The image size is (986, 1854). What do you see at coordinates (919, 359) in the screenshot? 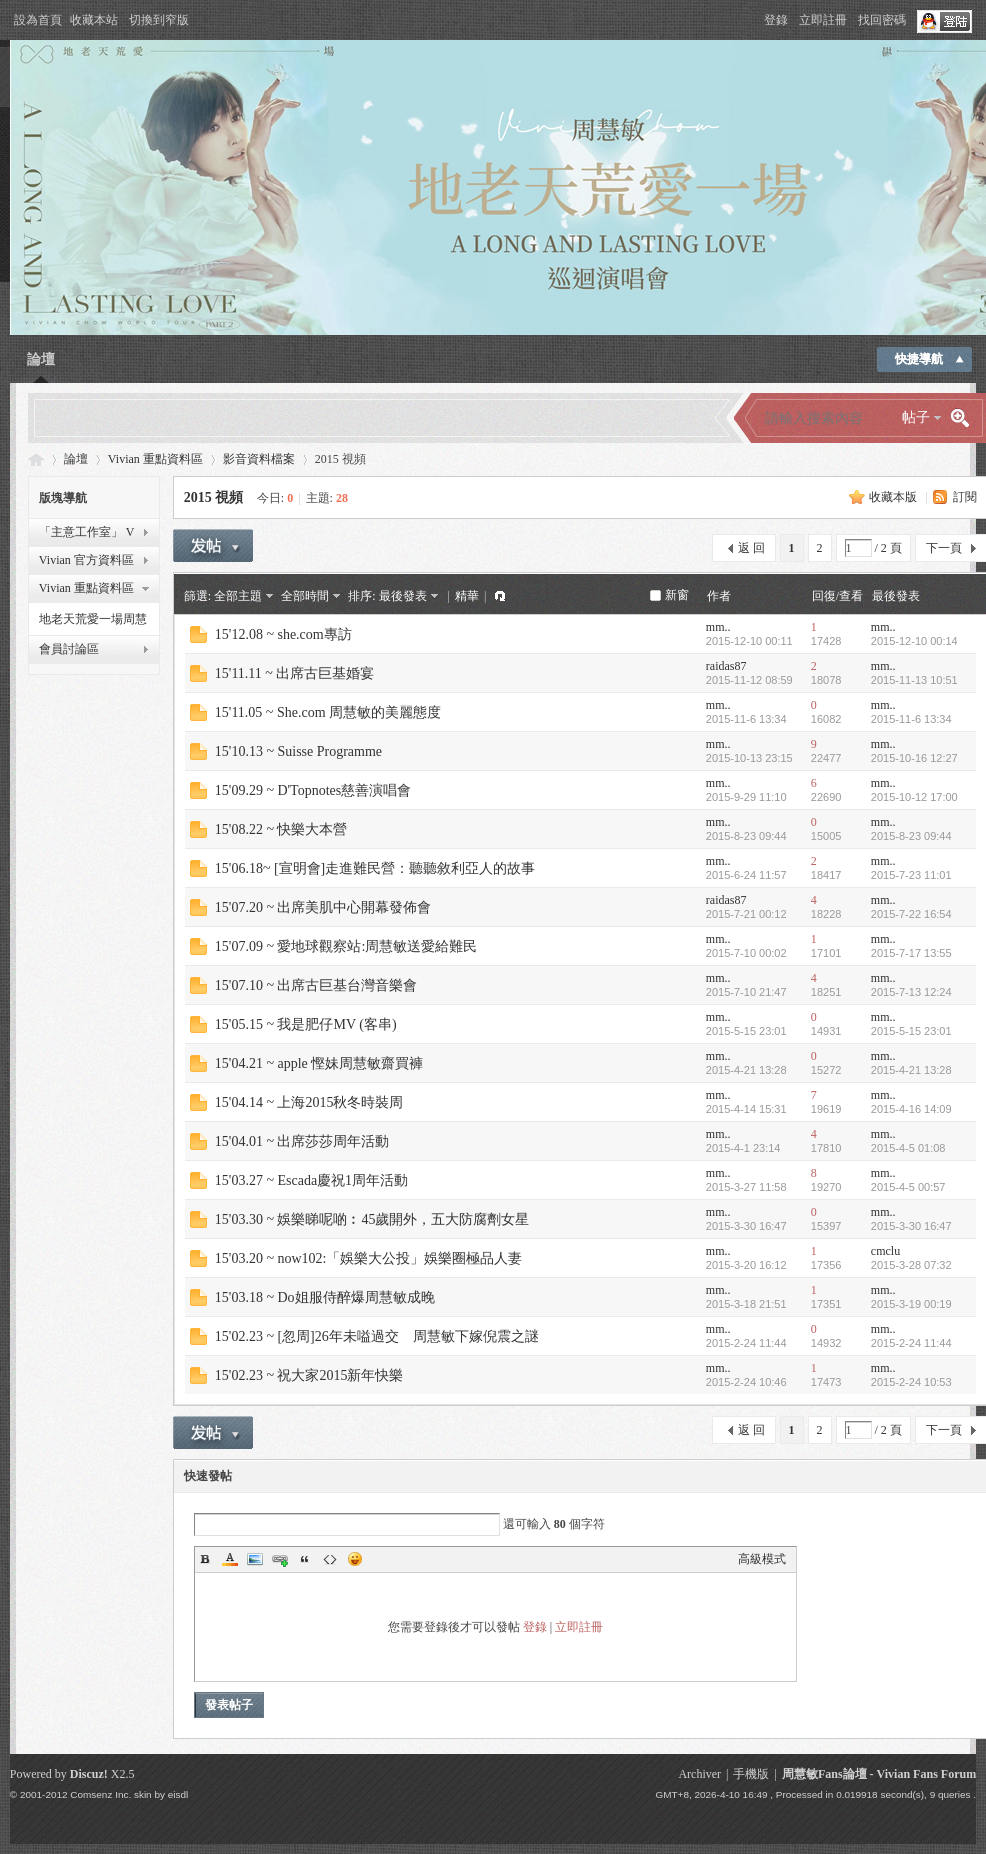
I see `快捷導航` at bounding box center [919, 359].